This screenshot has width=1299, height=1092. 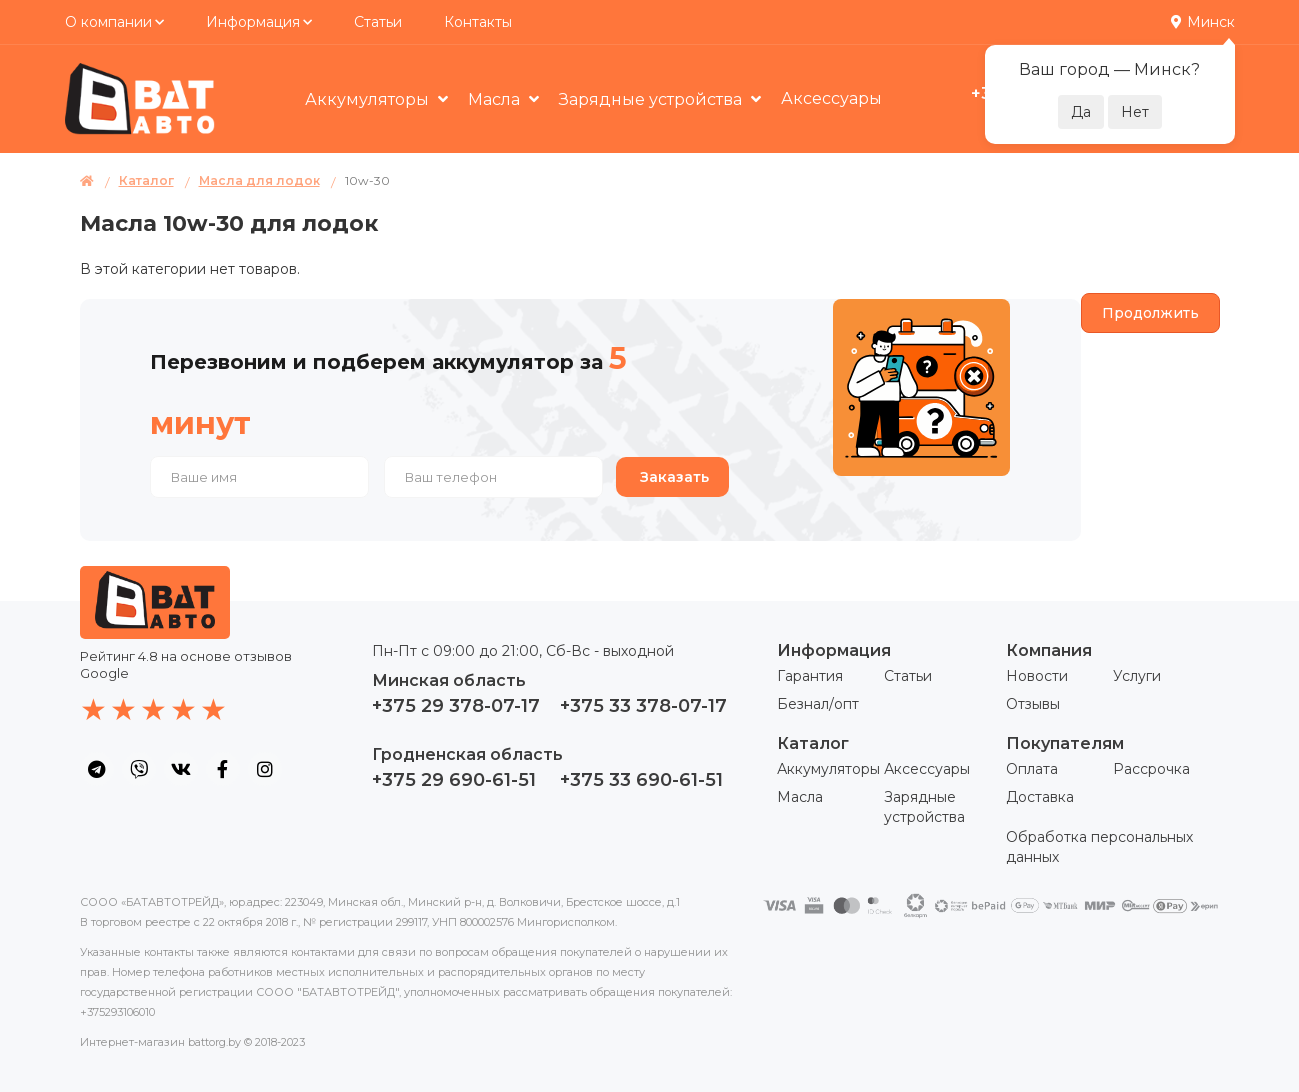 What do you see at coordinates (810, 676) in the screenshot?
I see `Гарантия` at bounding box center [810, 676].